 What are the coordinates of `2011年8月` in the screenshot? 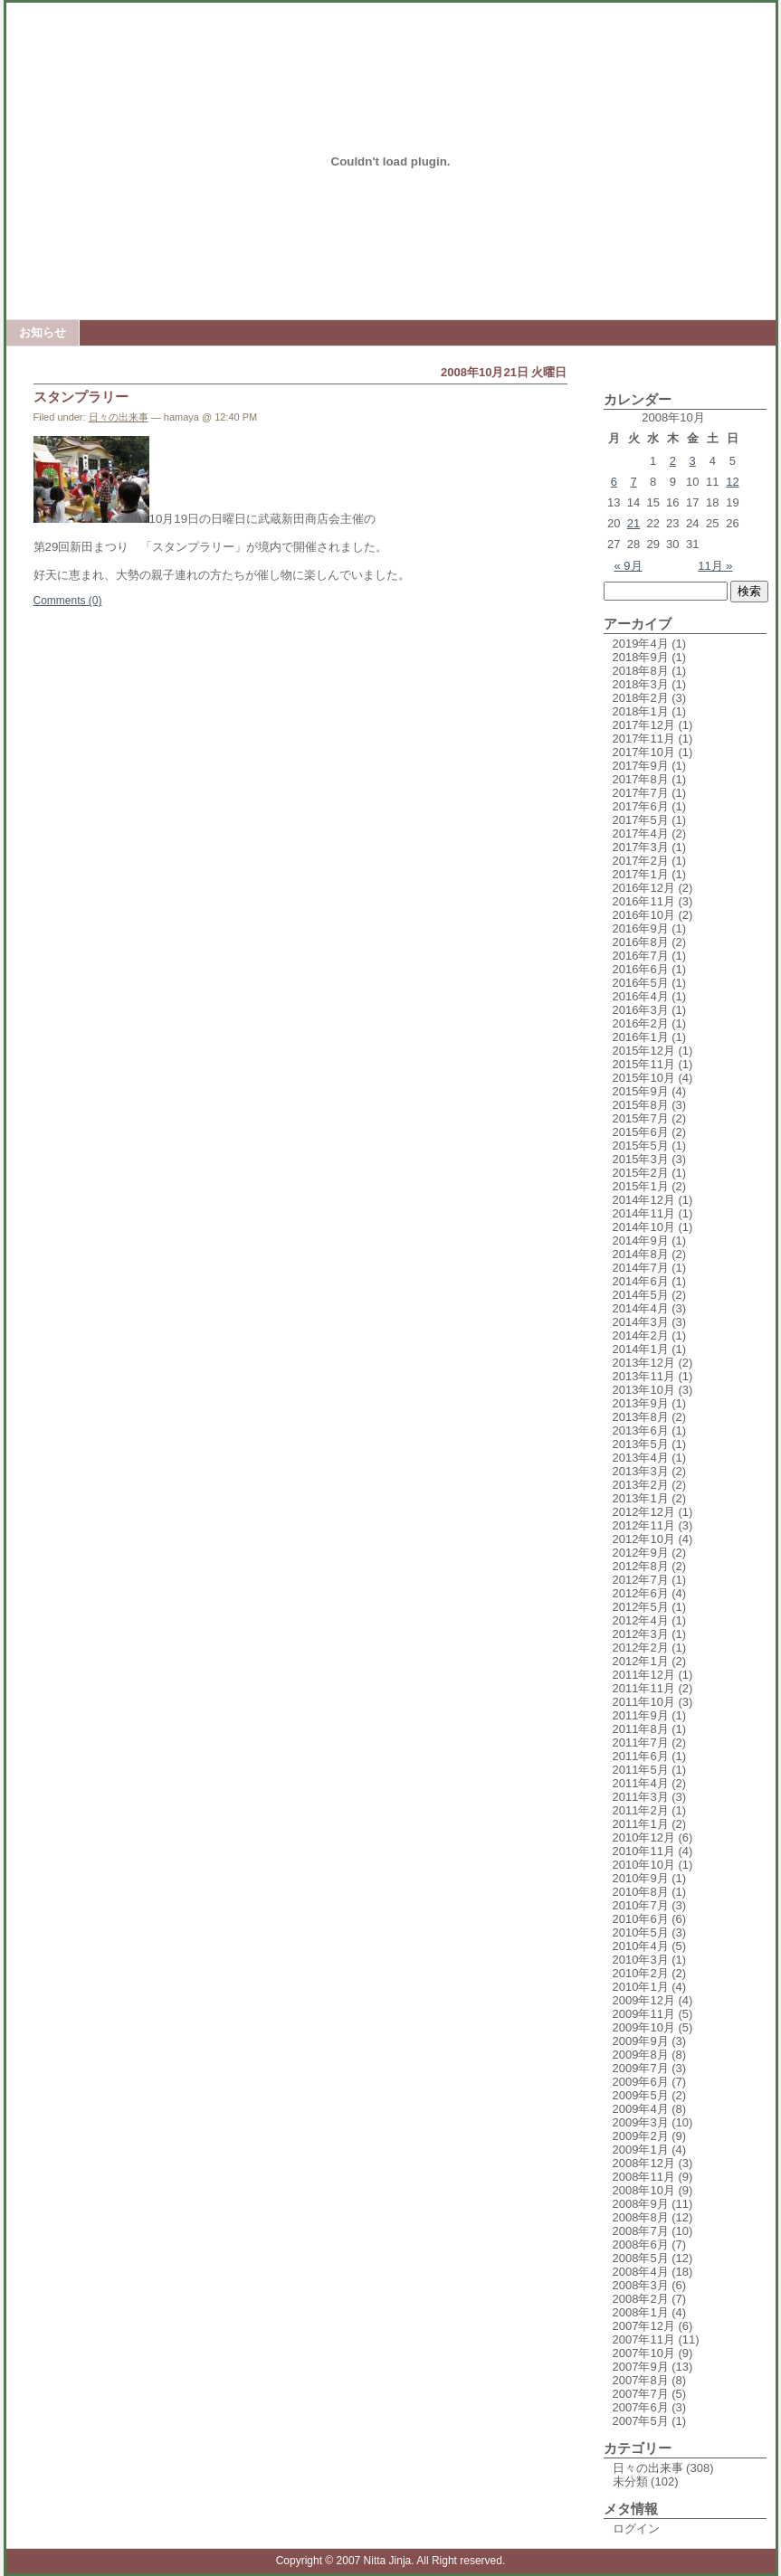 It's located at (641, 1729).